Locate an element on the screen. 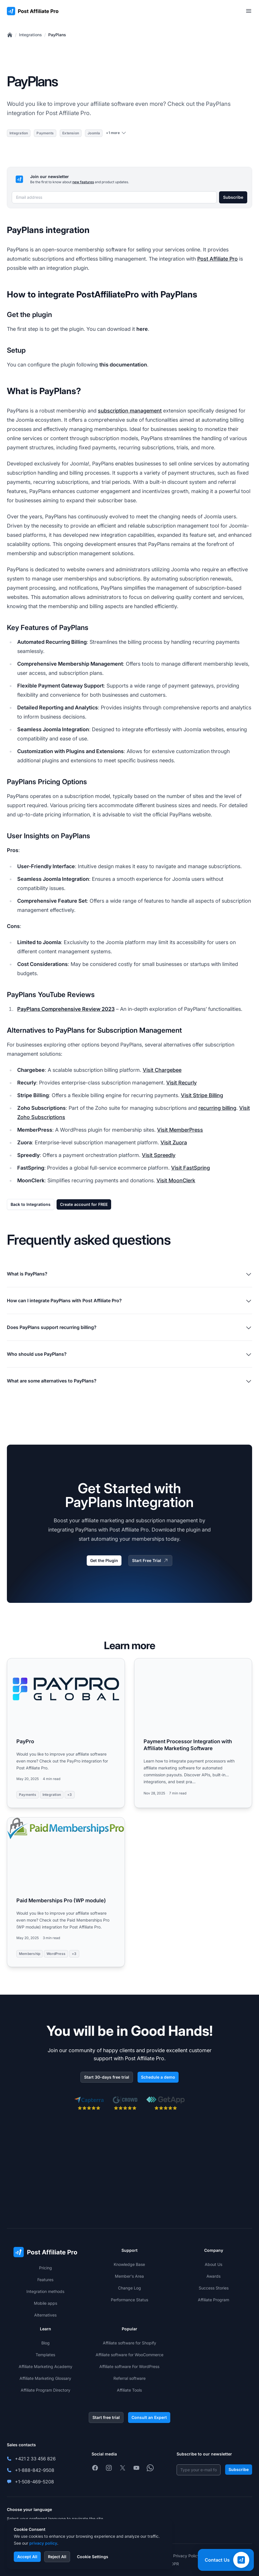 The image size is (259, 2576). [Read more: Payment Processor Integration with Affiliate Marketing Software] is located at coordinates (193, 1733).